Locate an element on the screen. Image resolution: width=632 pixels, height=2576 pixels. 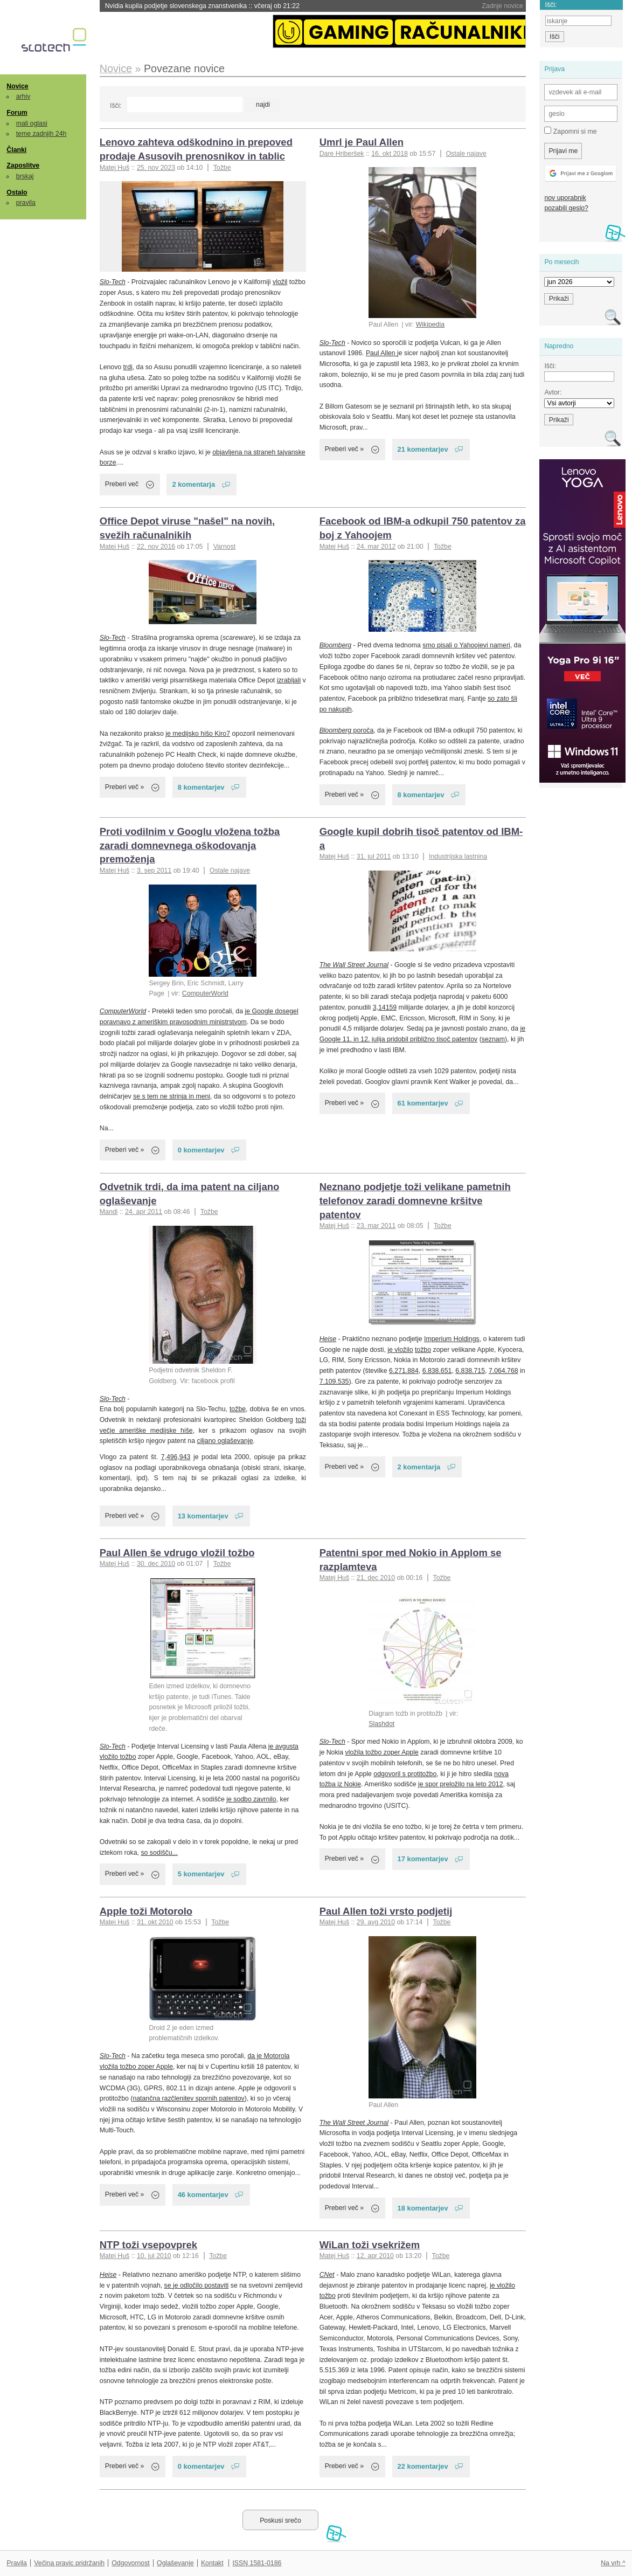
7.109.535 is located at coordinates (334, 1381).